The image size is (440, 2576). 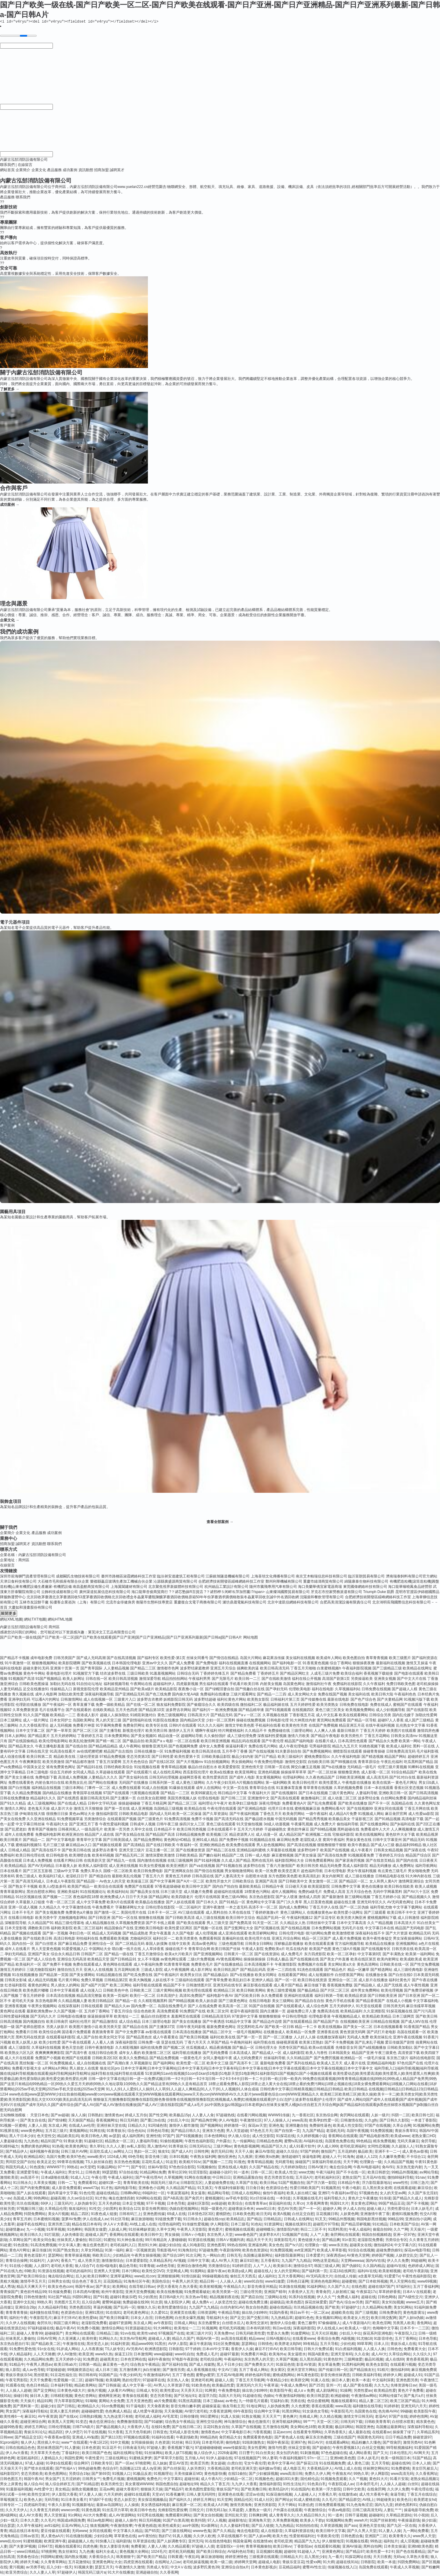 I want to click on 国产精品狼人, so click(x=365, y=1986).